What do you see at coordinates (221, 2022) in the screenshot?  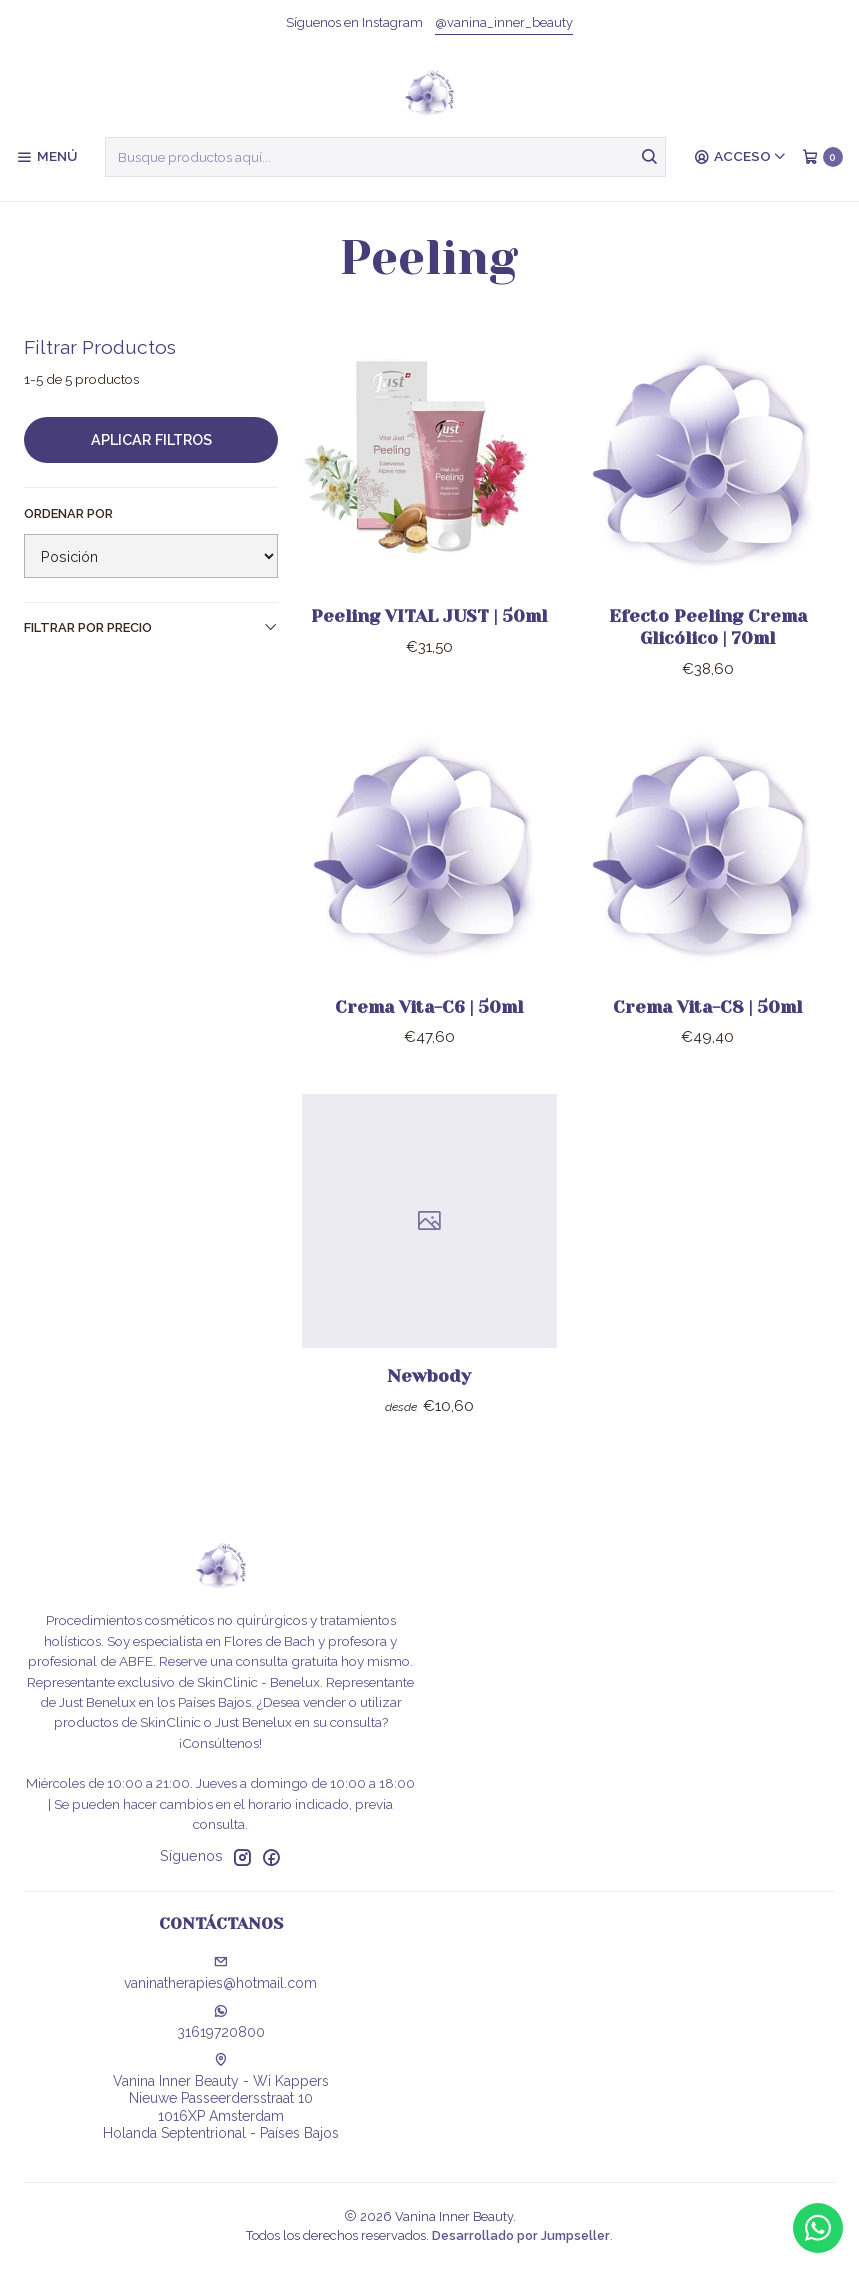 I see `31619720800` at bounding box center [221, 2022].